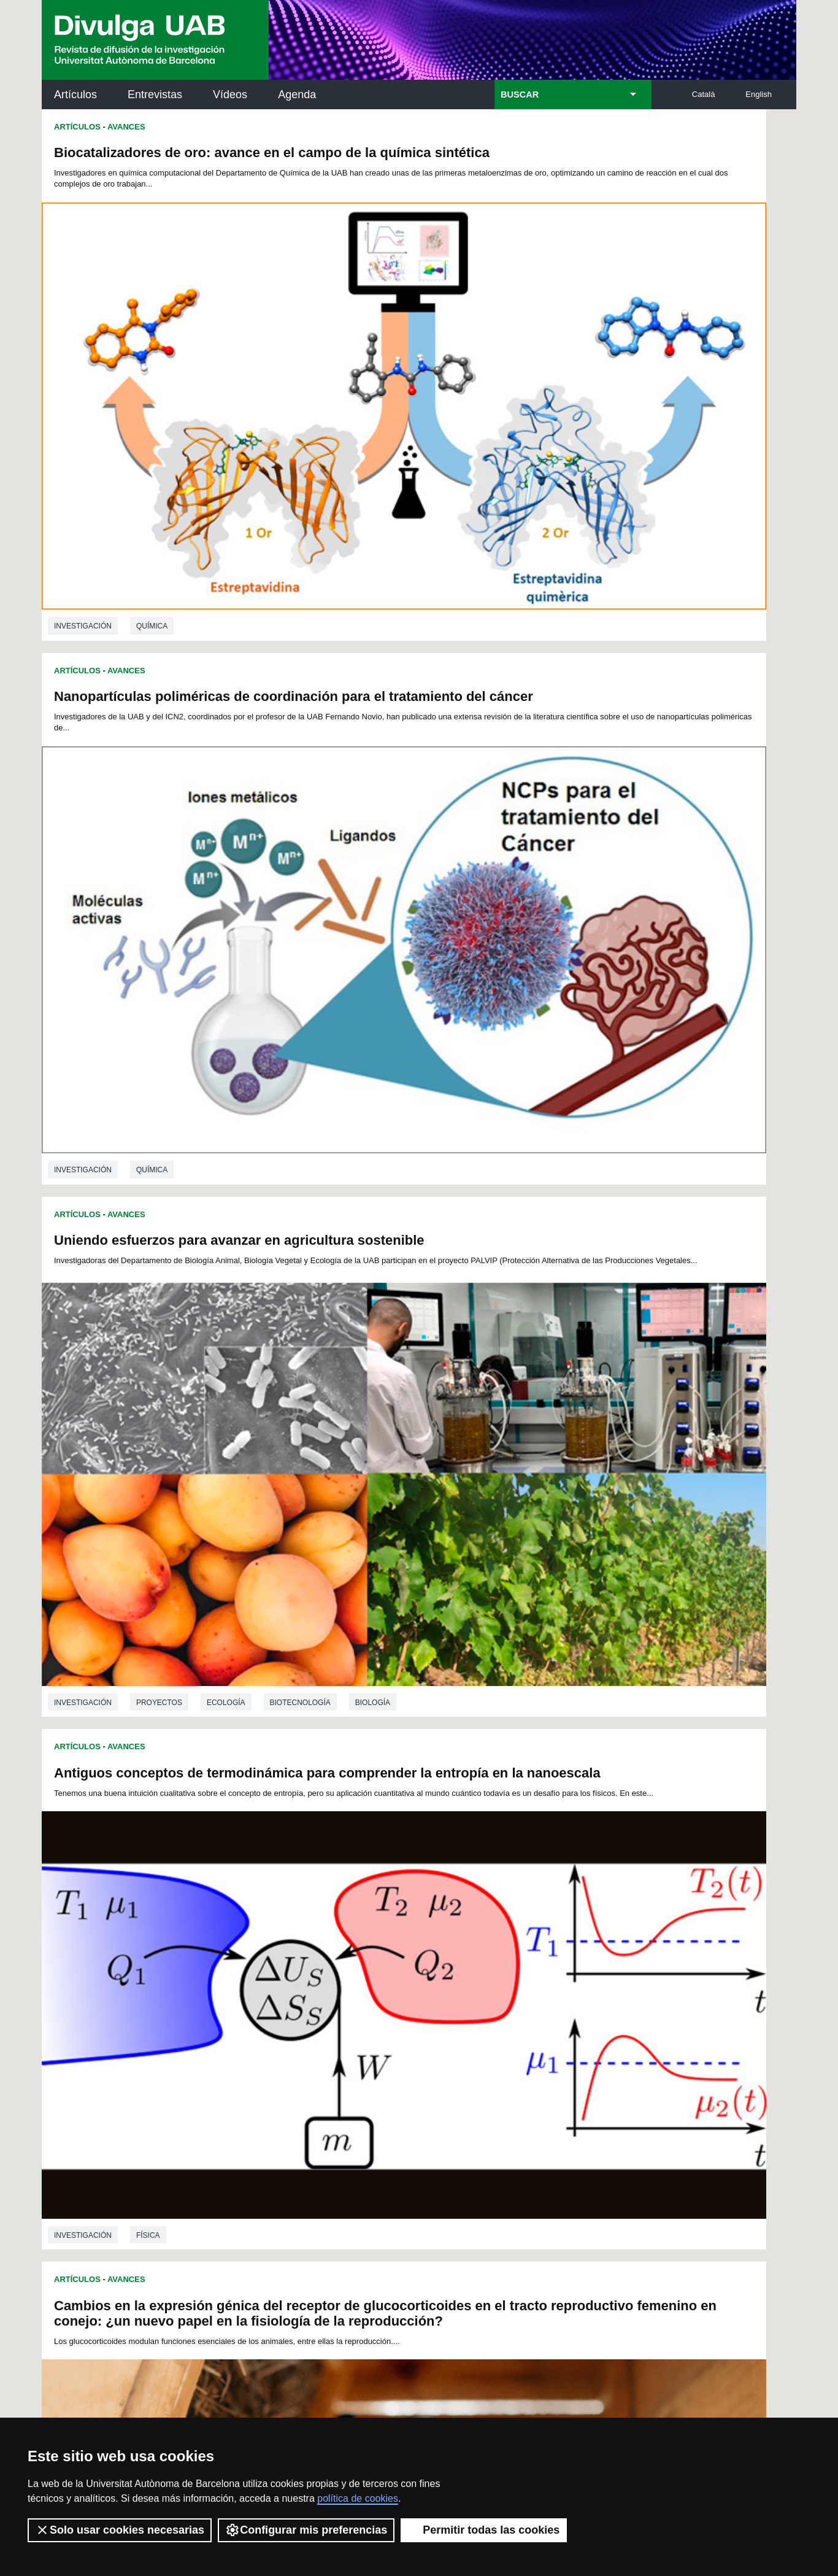  What do you see at coordinates (306, 2017) in the screenshot?
I see `171` at bounding box center [306, 2017].